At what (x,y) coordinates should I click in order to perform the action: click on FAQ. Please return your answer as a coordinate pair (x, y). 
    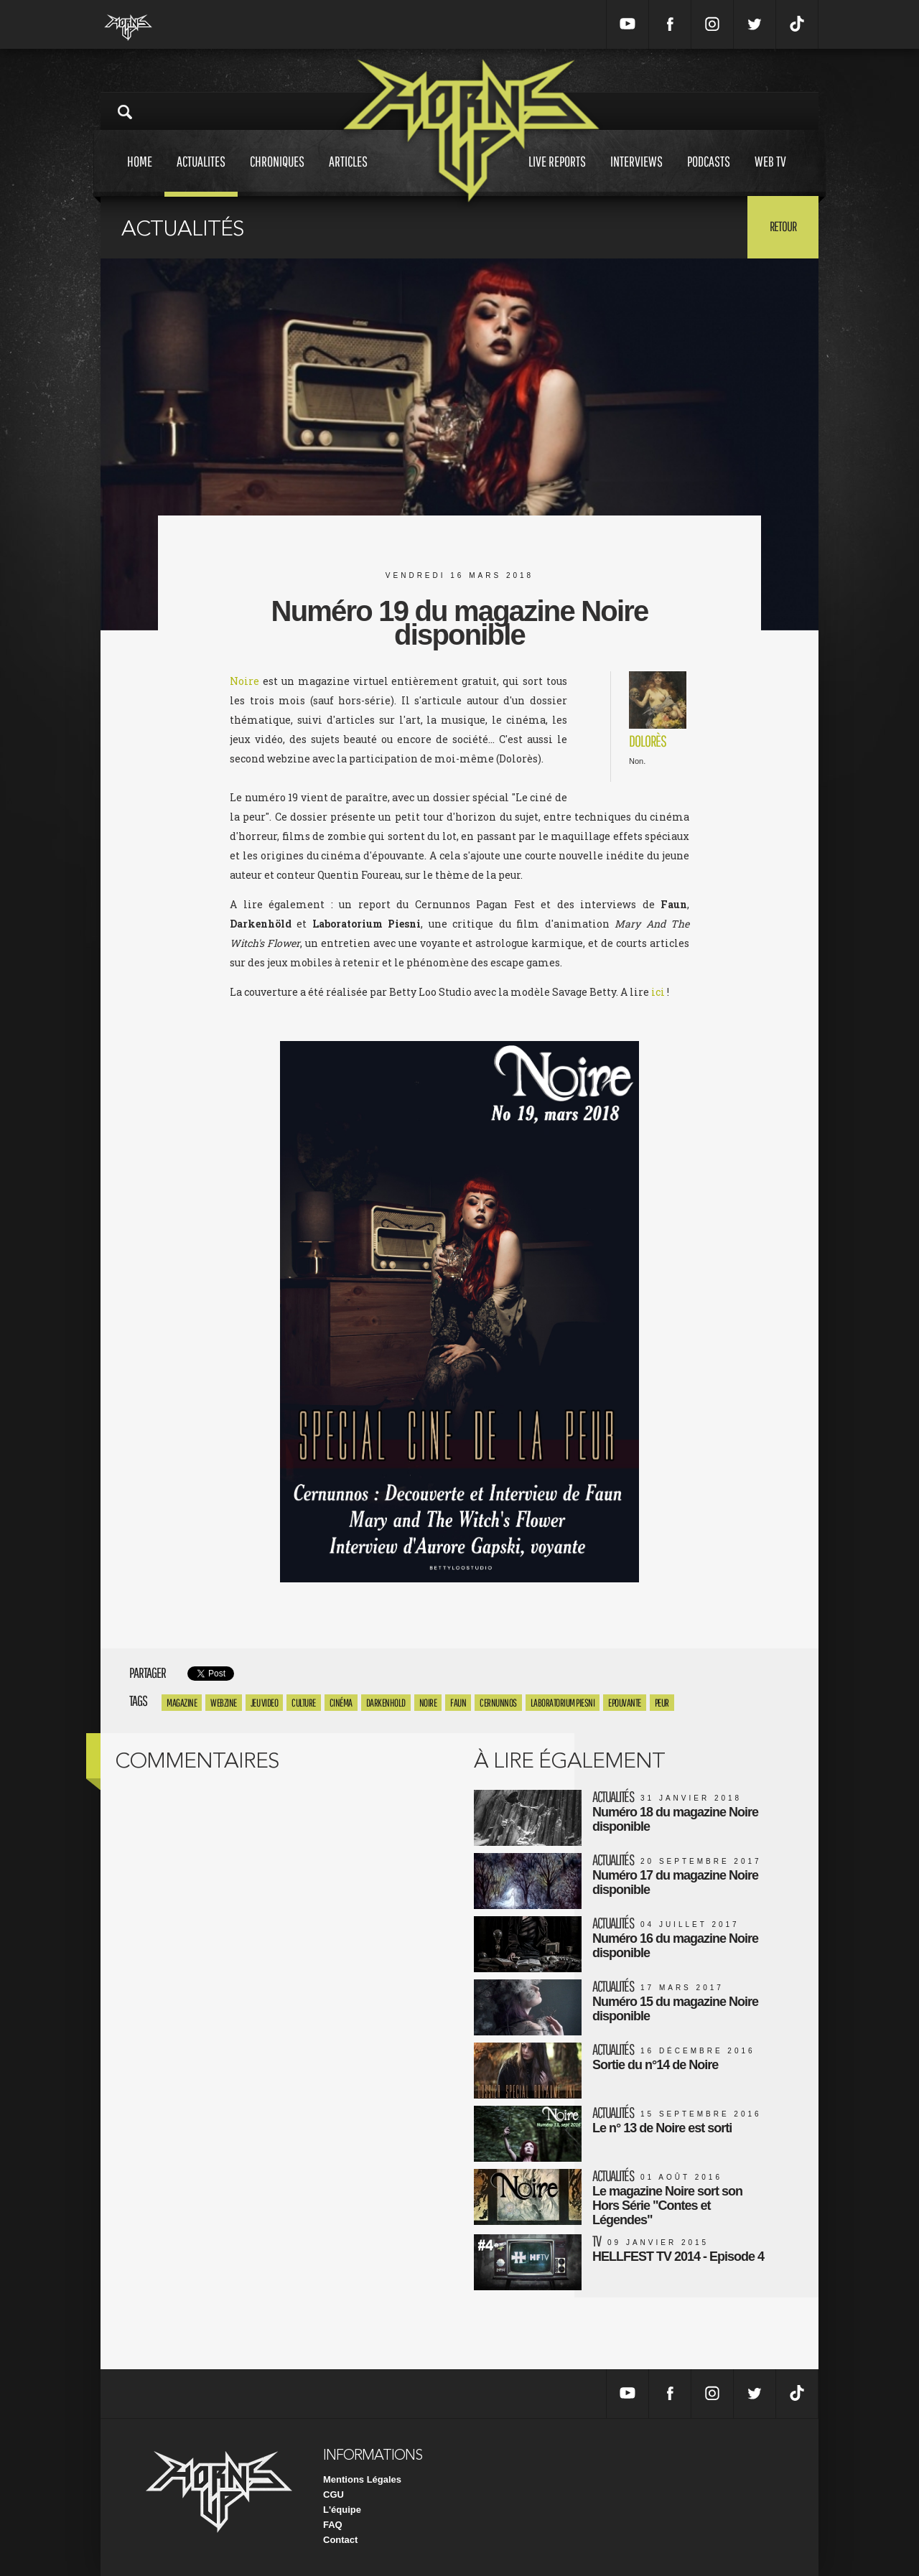
    Looking at the image, I should click on (332, 2524).